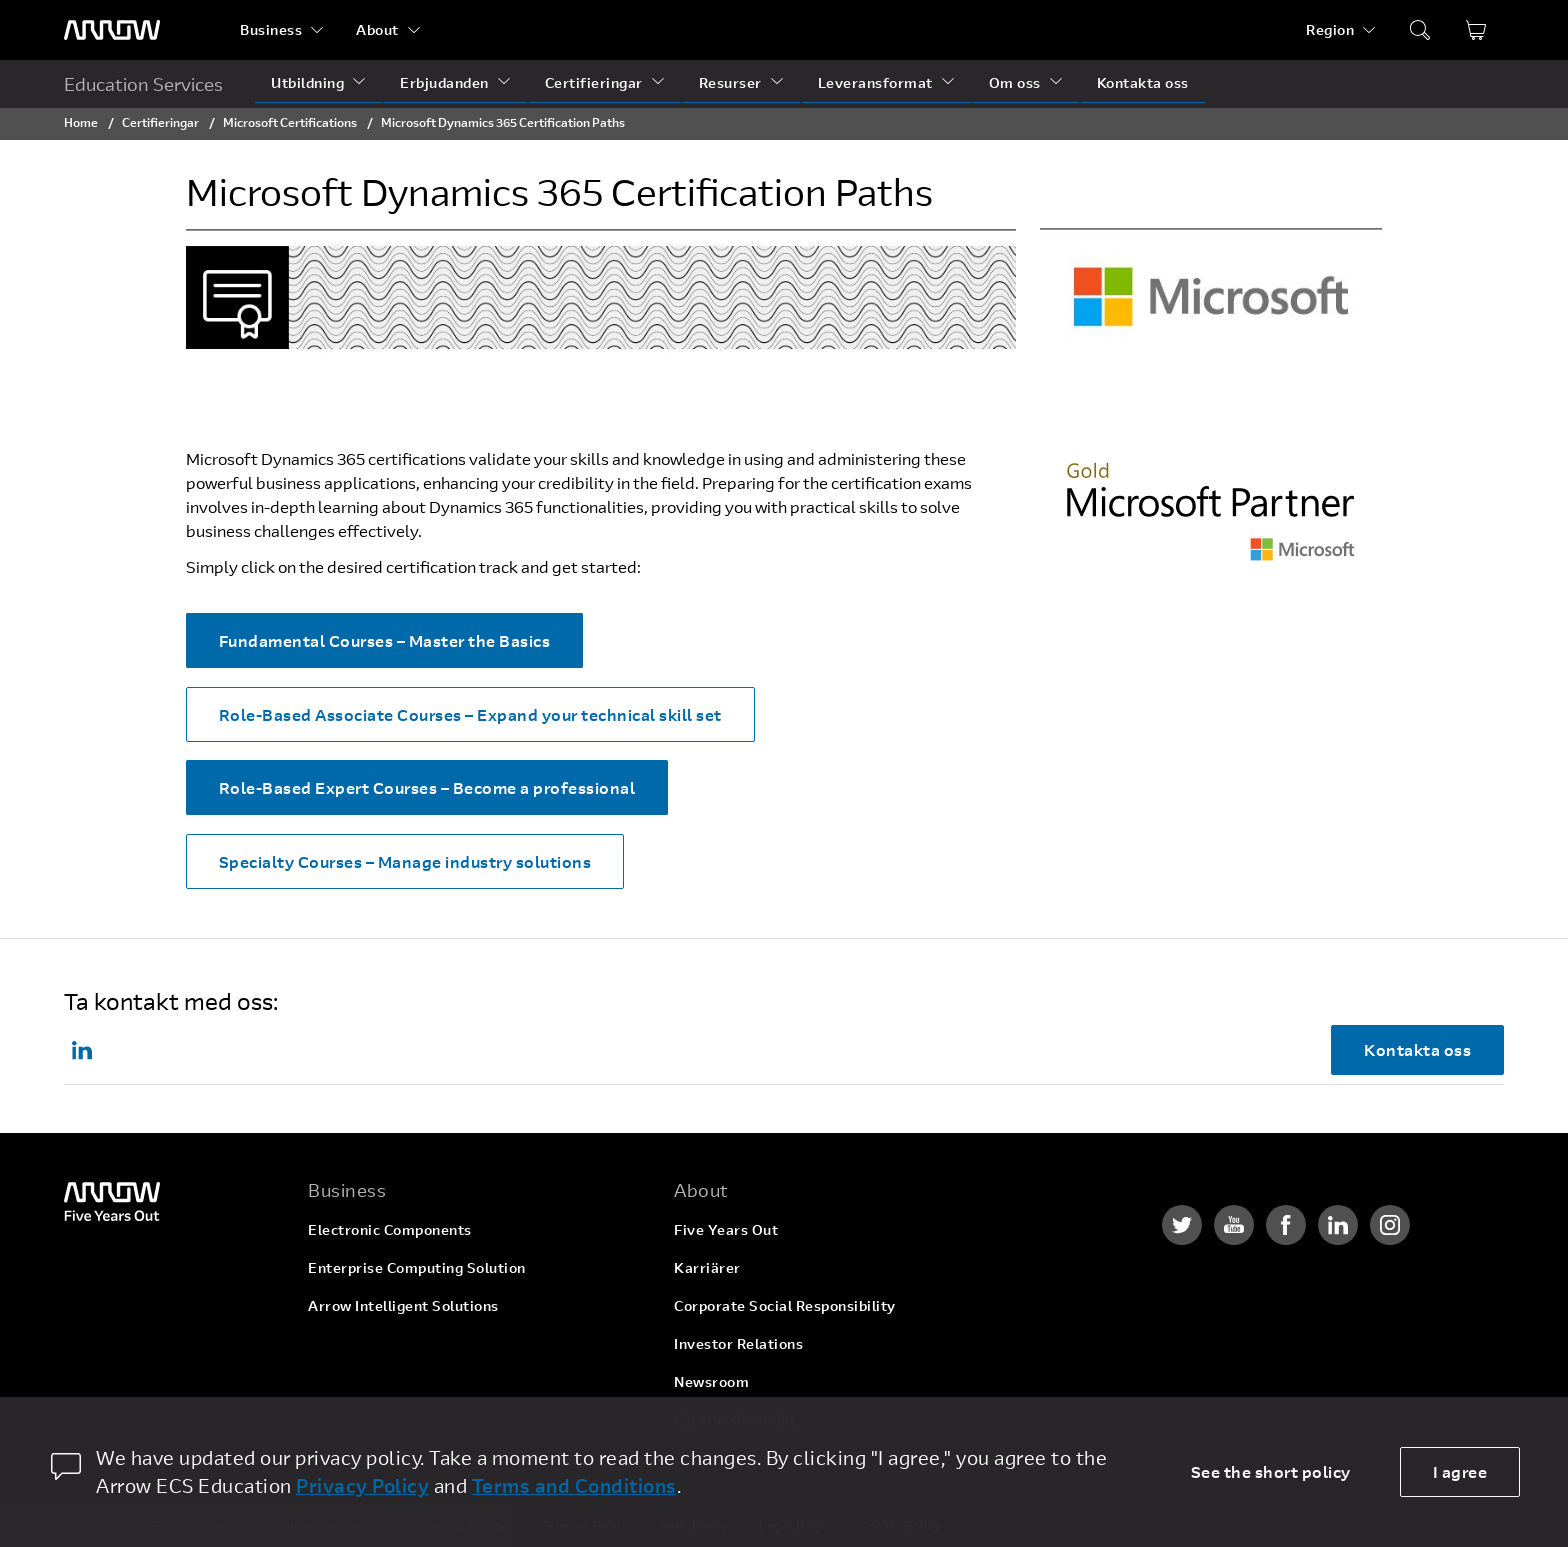 This screenshot has width=1568, height=1547. Describe the element at coordinates (1271, 1471) in the screenshot. I see `See the short policy [dismiss cookie message]` at that location.